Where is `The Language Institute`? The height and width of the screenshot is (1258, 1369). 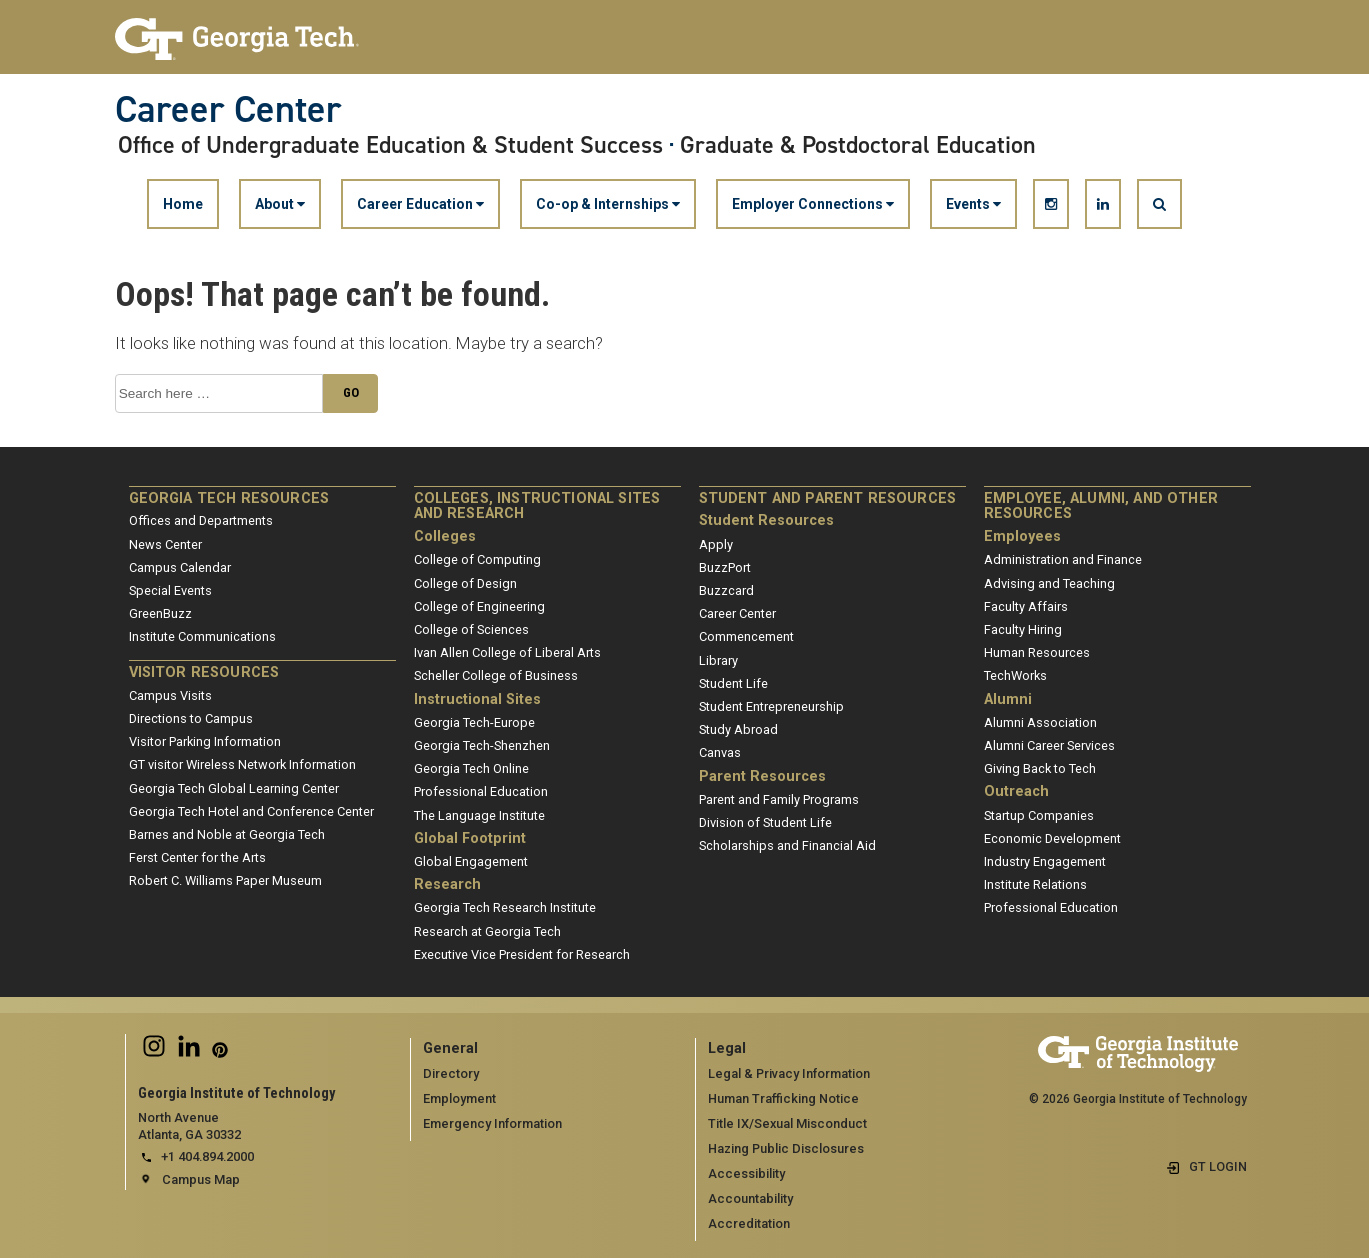 The Language Institute is located at coordinates (479, 815).